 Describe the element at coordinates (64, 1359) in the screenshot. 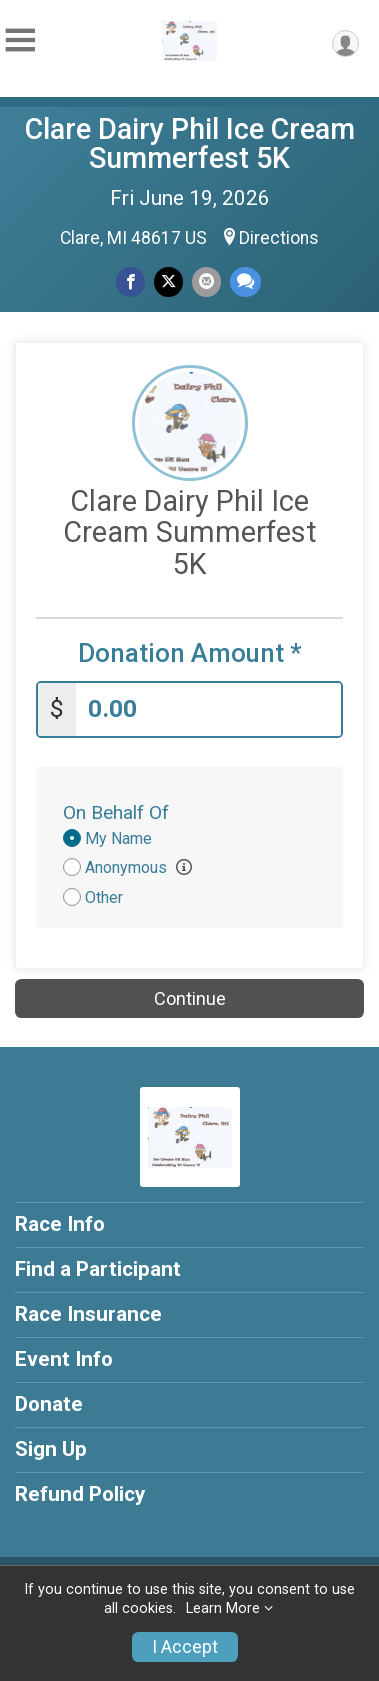

I see `Event Info` at that location.